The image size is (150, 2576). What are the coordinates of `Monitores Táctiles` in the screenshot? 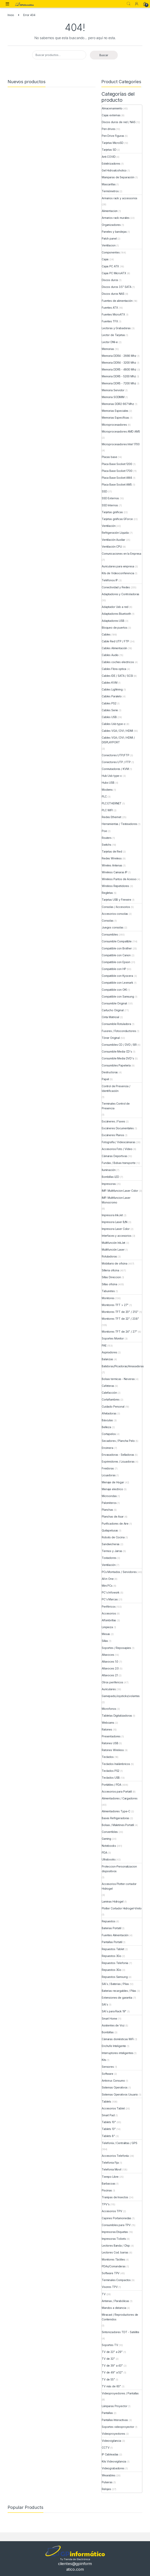 It's located at (113, 2259).